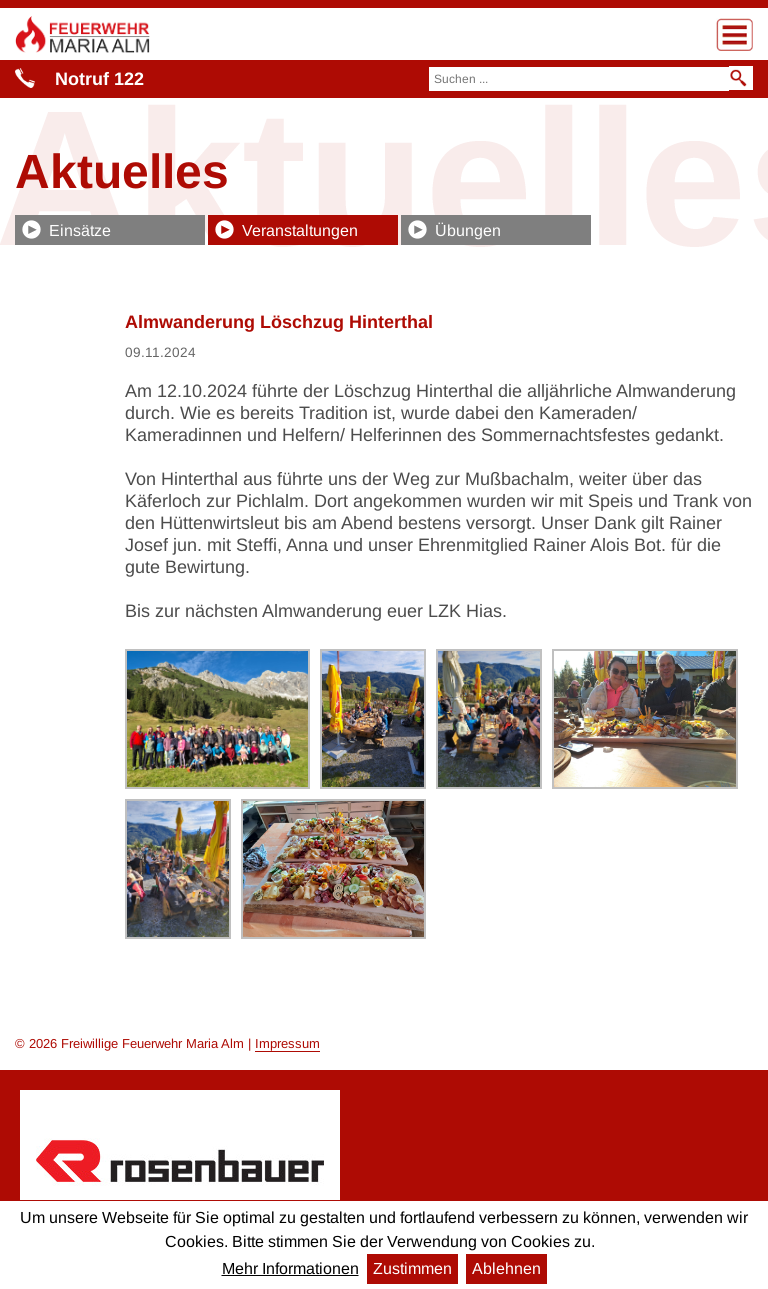 This screenshot has height=1289, width=768. Describe the element at coordinates (290, 1268) in the screenshot. I see `Mehr Informationen` at that location.